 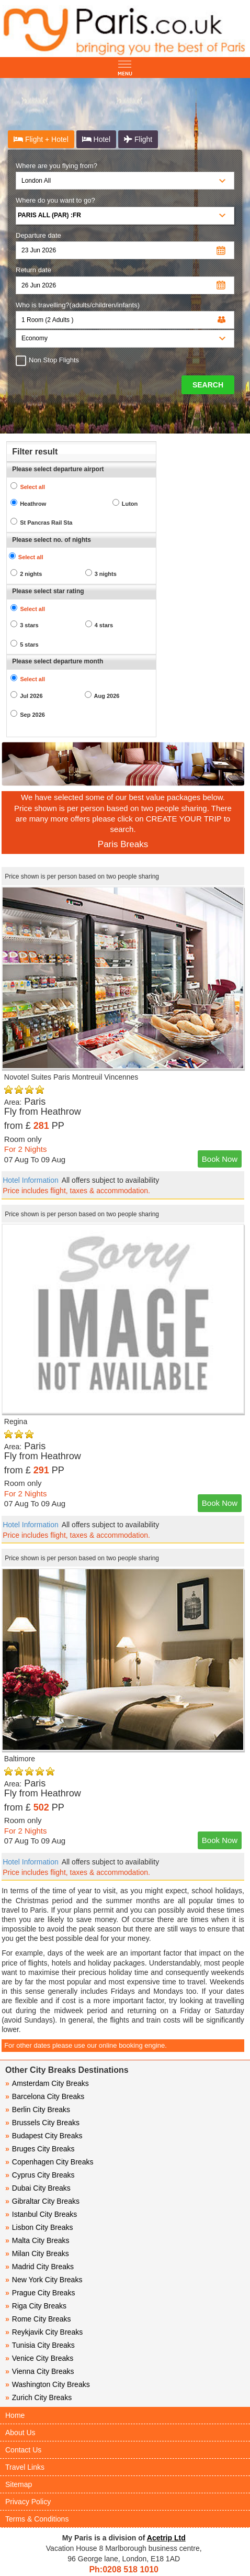 What do you see at coordinates (38, 2397) in the screenshot?
I see `Zurich City Breaks` at bounding box center [38, 2397].